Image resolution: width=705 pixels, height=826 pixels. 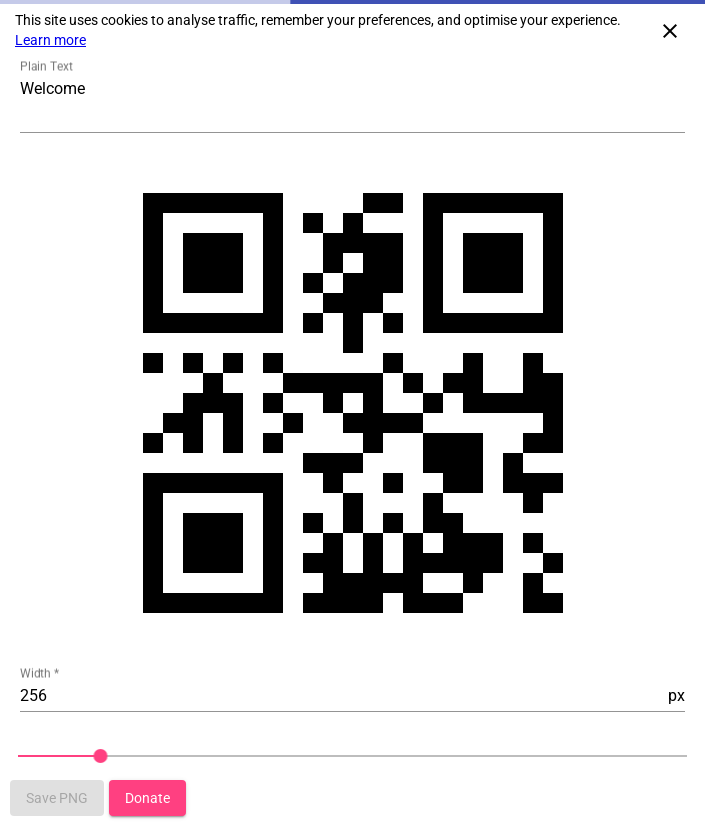 What do you see at coordinates (352, 103) in the screenshot?
I see `[Textarea to type QR Code content]` at bounding box center [352, 103].